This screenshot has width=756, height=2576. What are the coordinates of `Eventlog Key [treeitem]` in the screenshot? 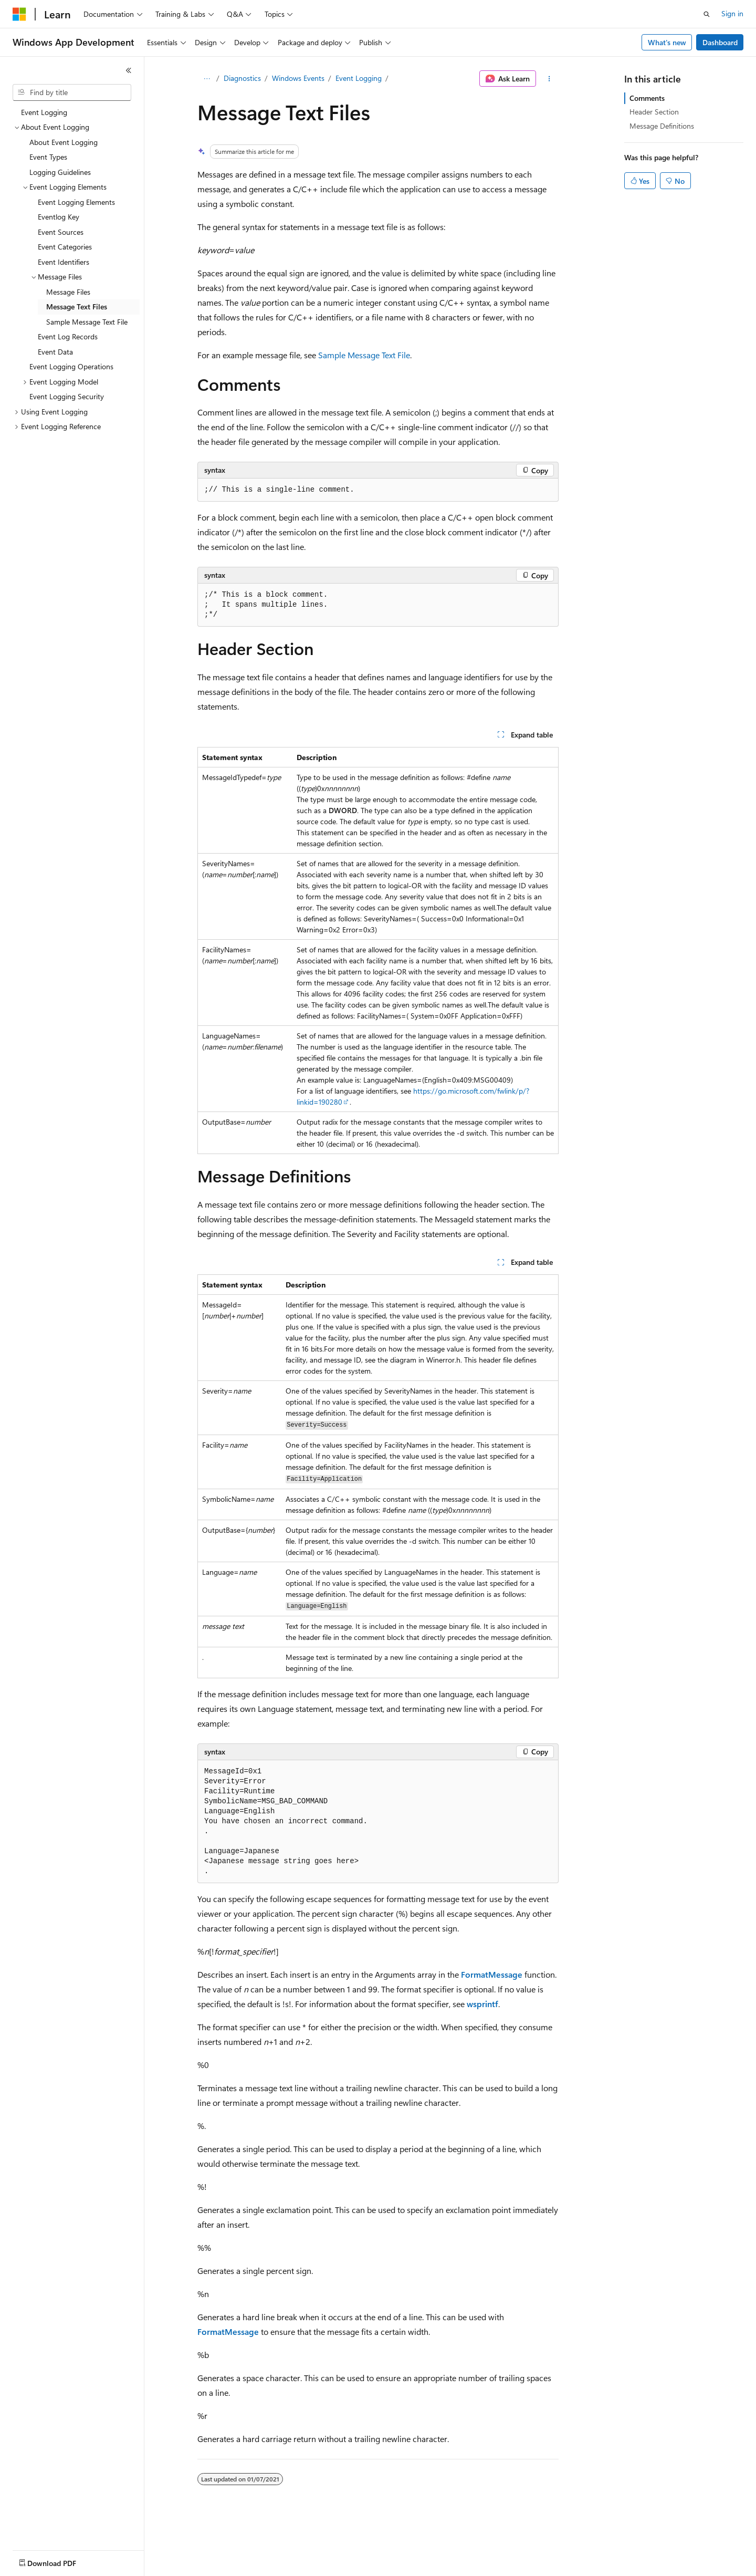 It's located at (58, 217).